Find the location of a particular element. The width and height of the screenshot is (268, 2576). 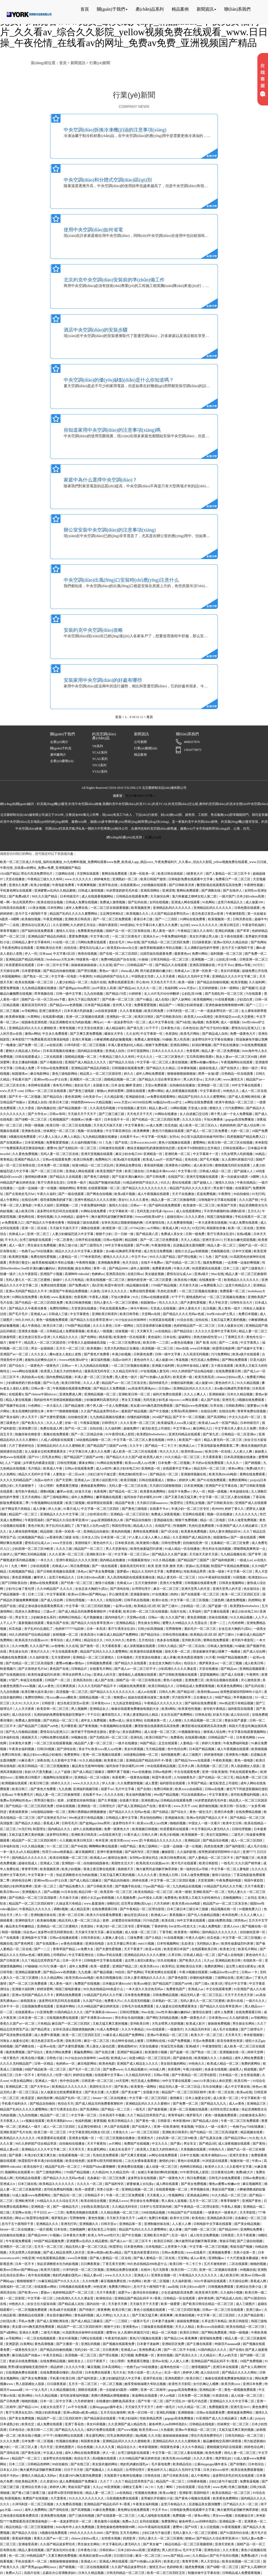

欧美淫视频 is located at coordinates (239, 982).